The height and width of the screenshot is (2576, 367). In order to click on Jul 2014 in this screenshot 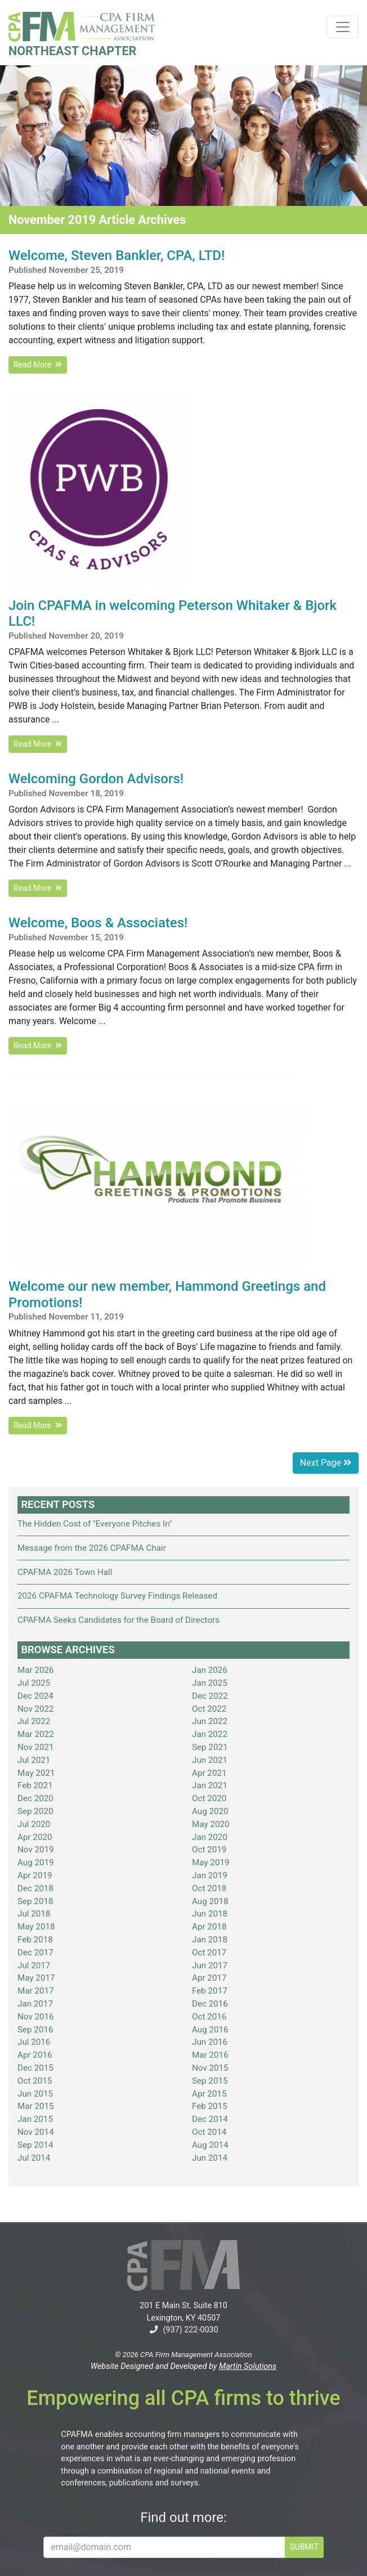, I will do `click(33, 2158)`.